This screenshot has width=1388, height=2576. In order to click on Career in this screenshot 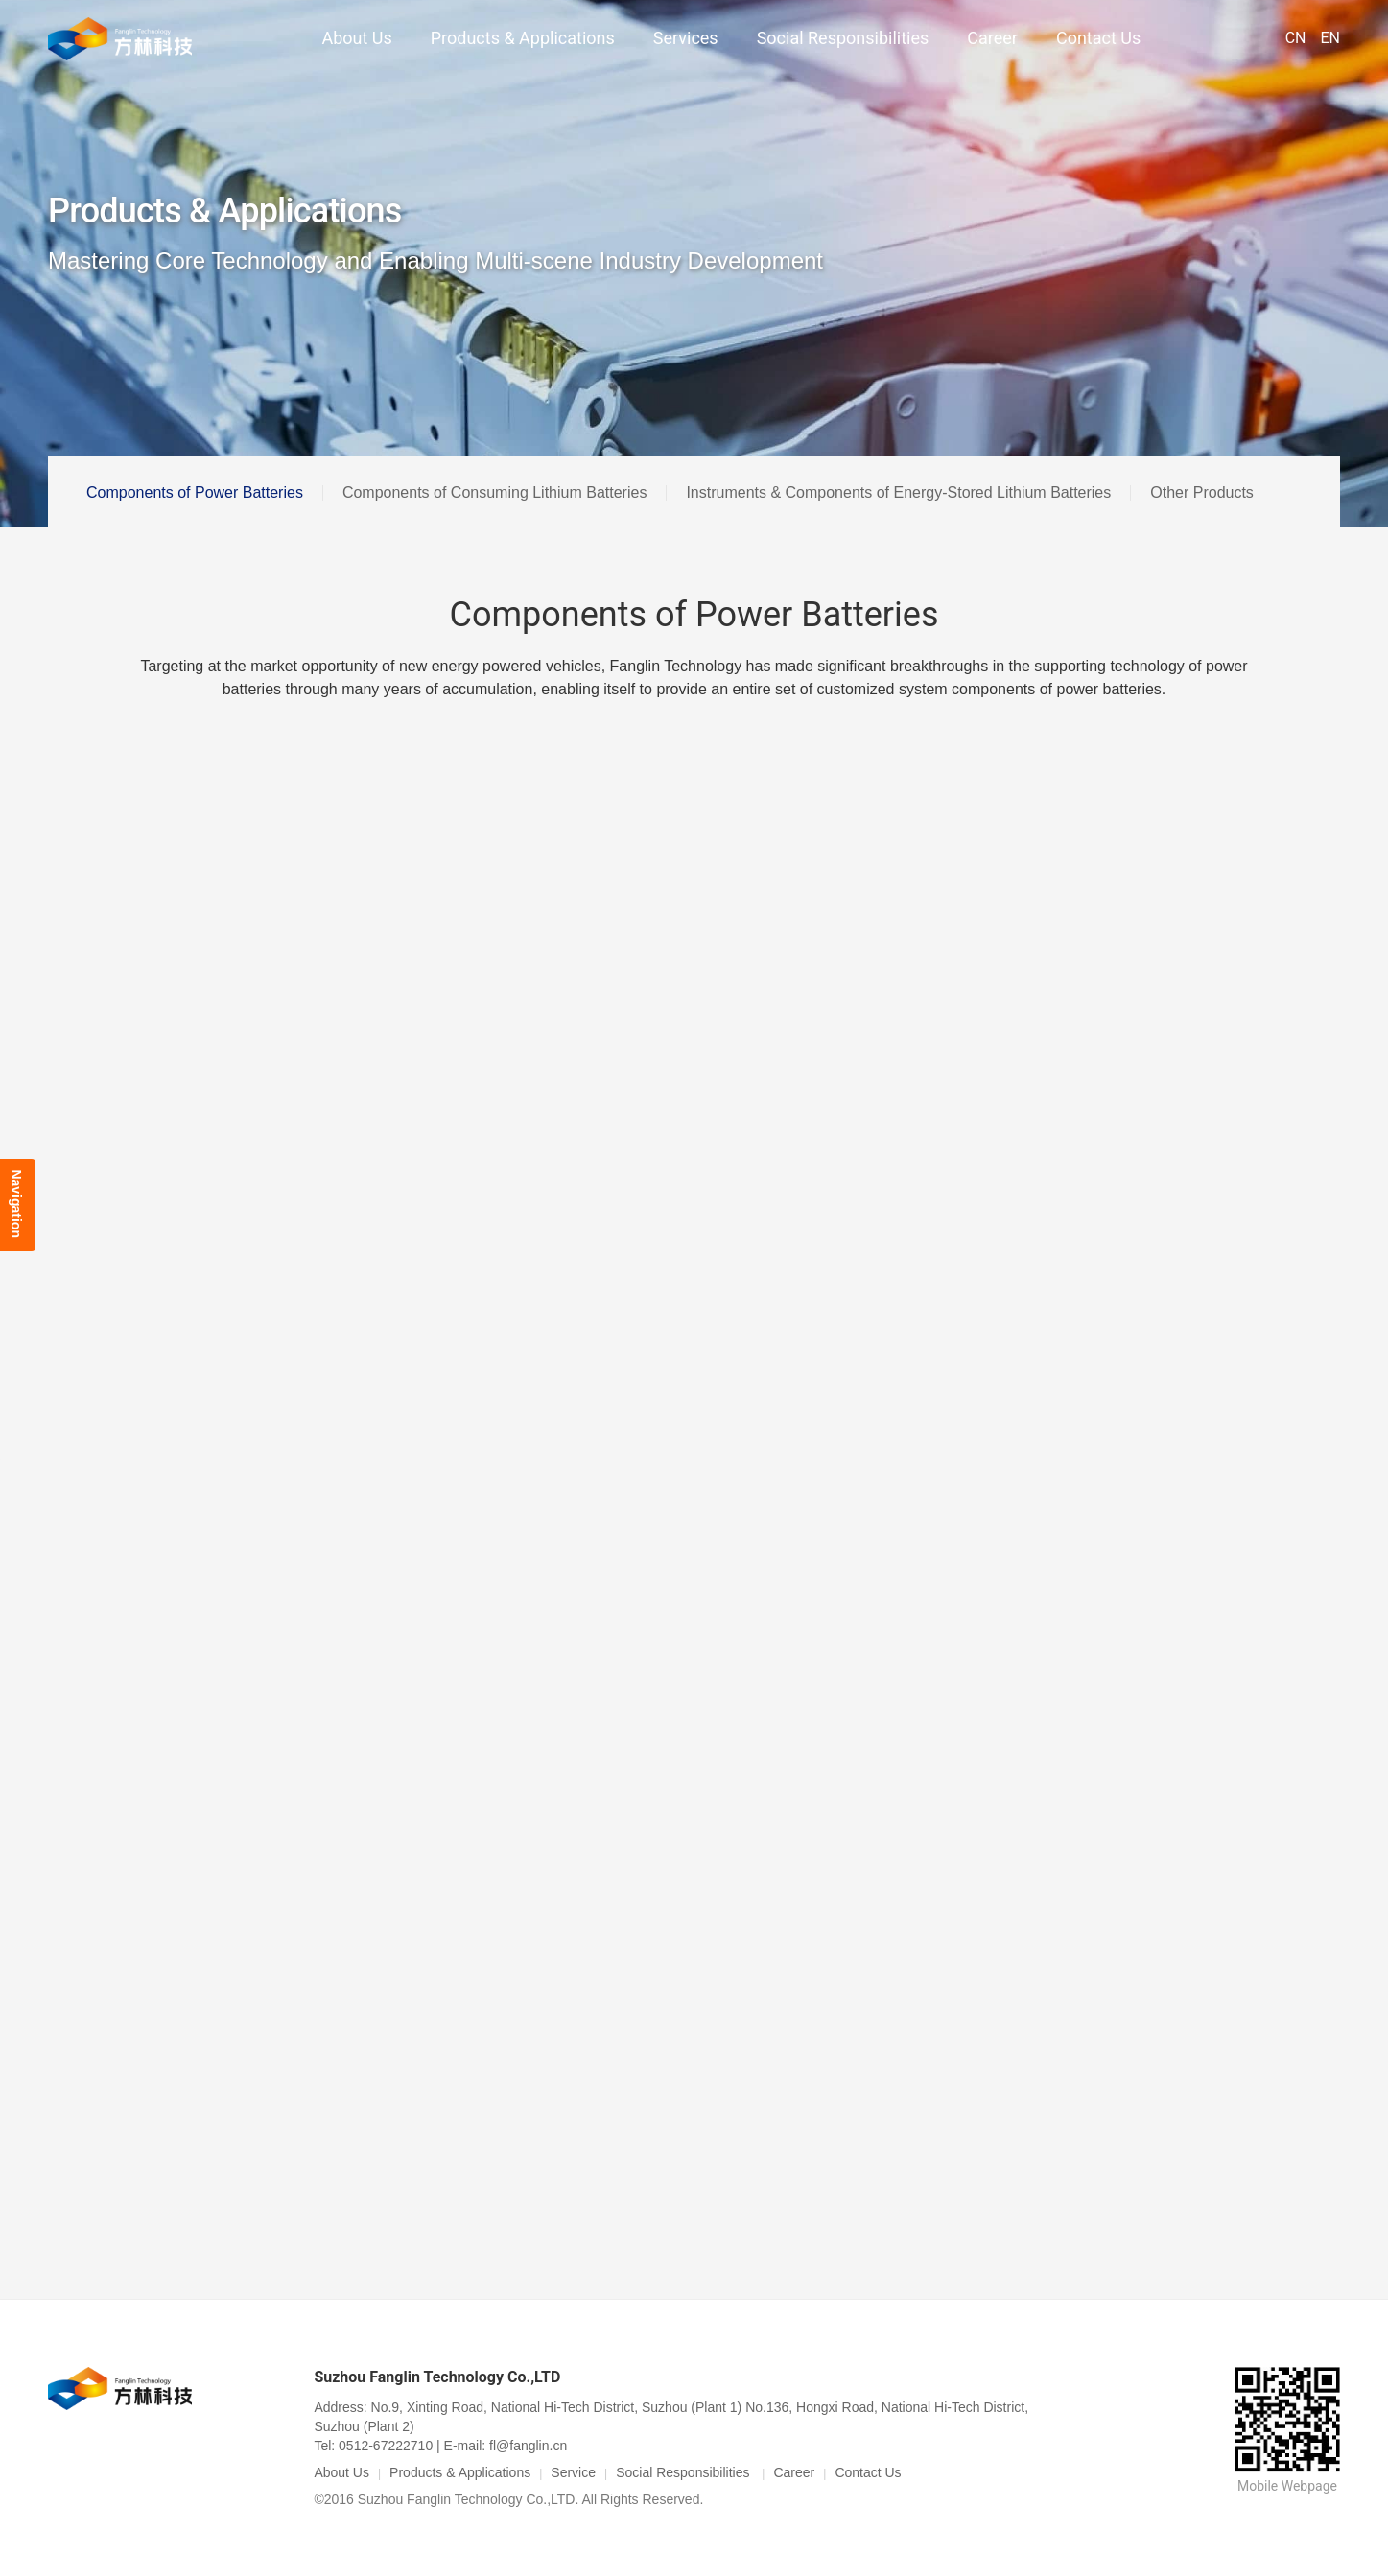, I will do `click(992, 38)`.